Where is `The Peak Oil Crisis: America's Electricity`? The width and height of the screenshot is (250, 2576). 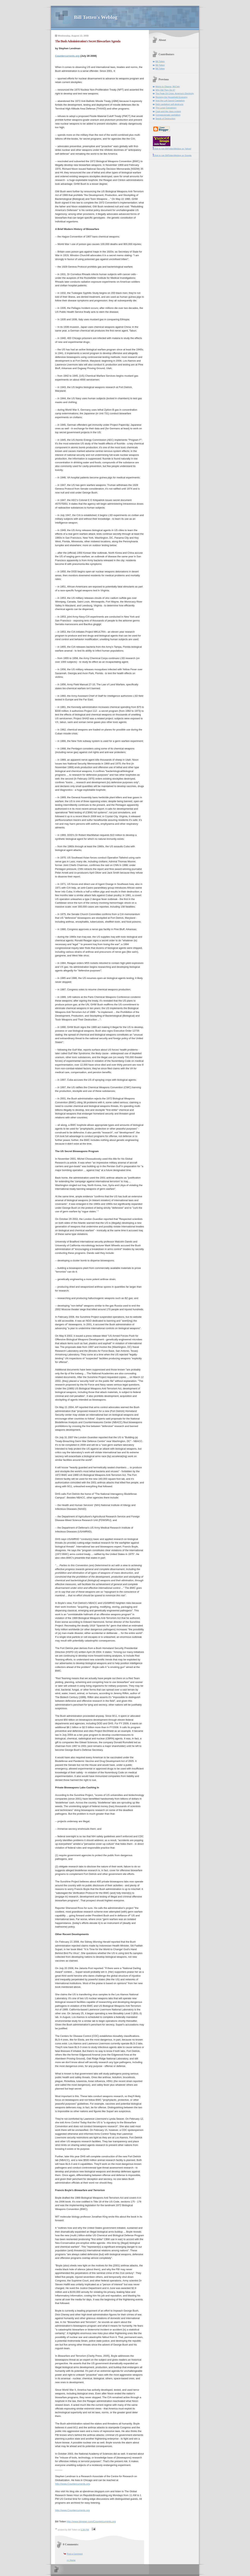 The Peak Oil Crisis: America's Electricity is located at coordinates (174, 93).